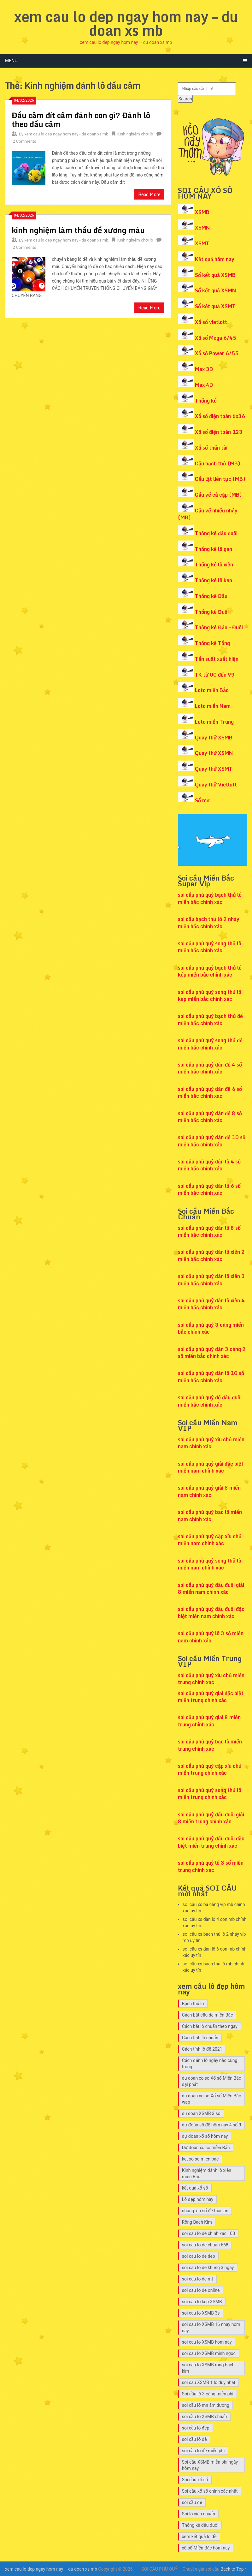 Image resolution: width=252 pixels, height=2576 pixels. I want to click on Max 4D, so click(204, 385).